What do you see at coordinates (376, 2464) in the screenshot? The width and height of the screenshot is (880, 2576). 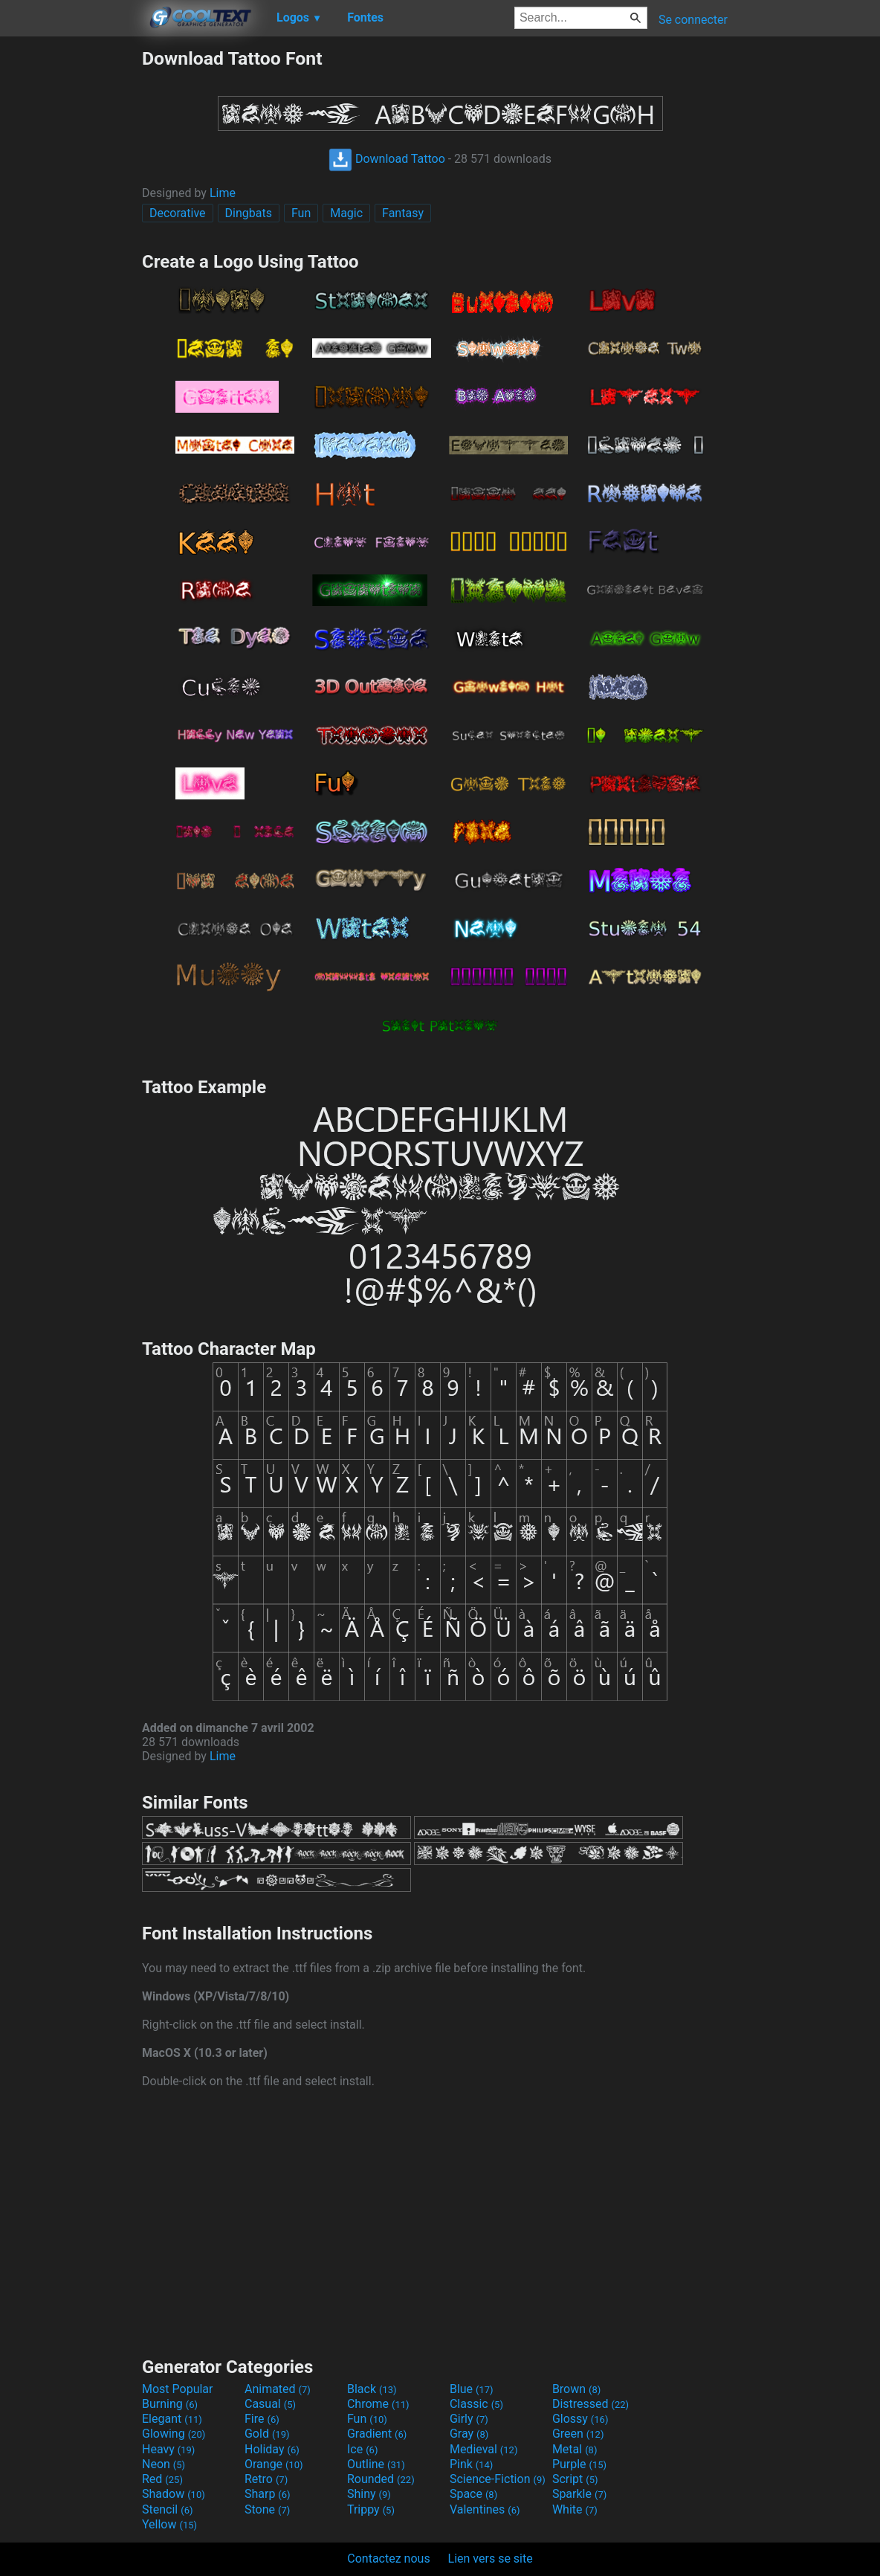 I see `Outline` at bounding box center [376, 2464].